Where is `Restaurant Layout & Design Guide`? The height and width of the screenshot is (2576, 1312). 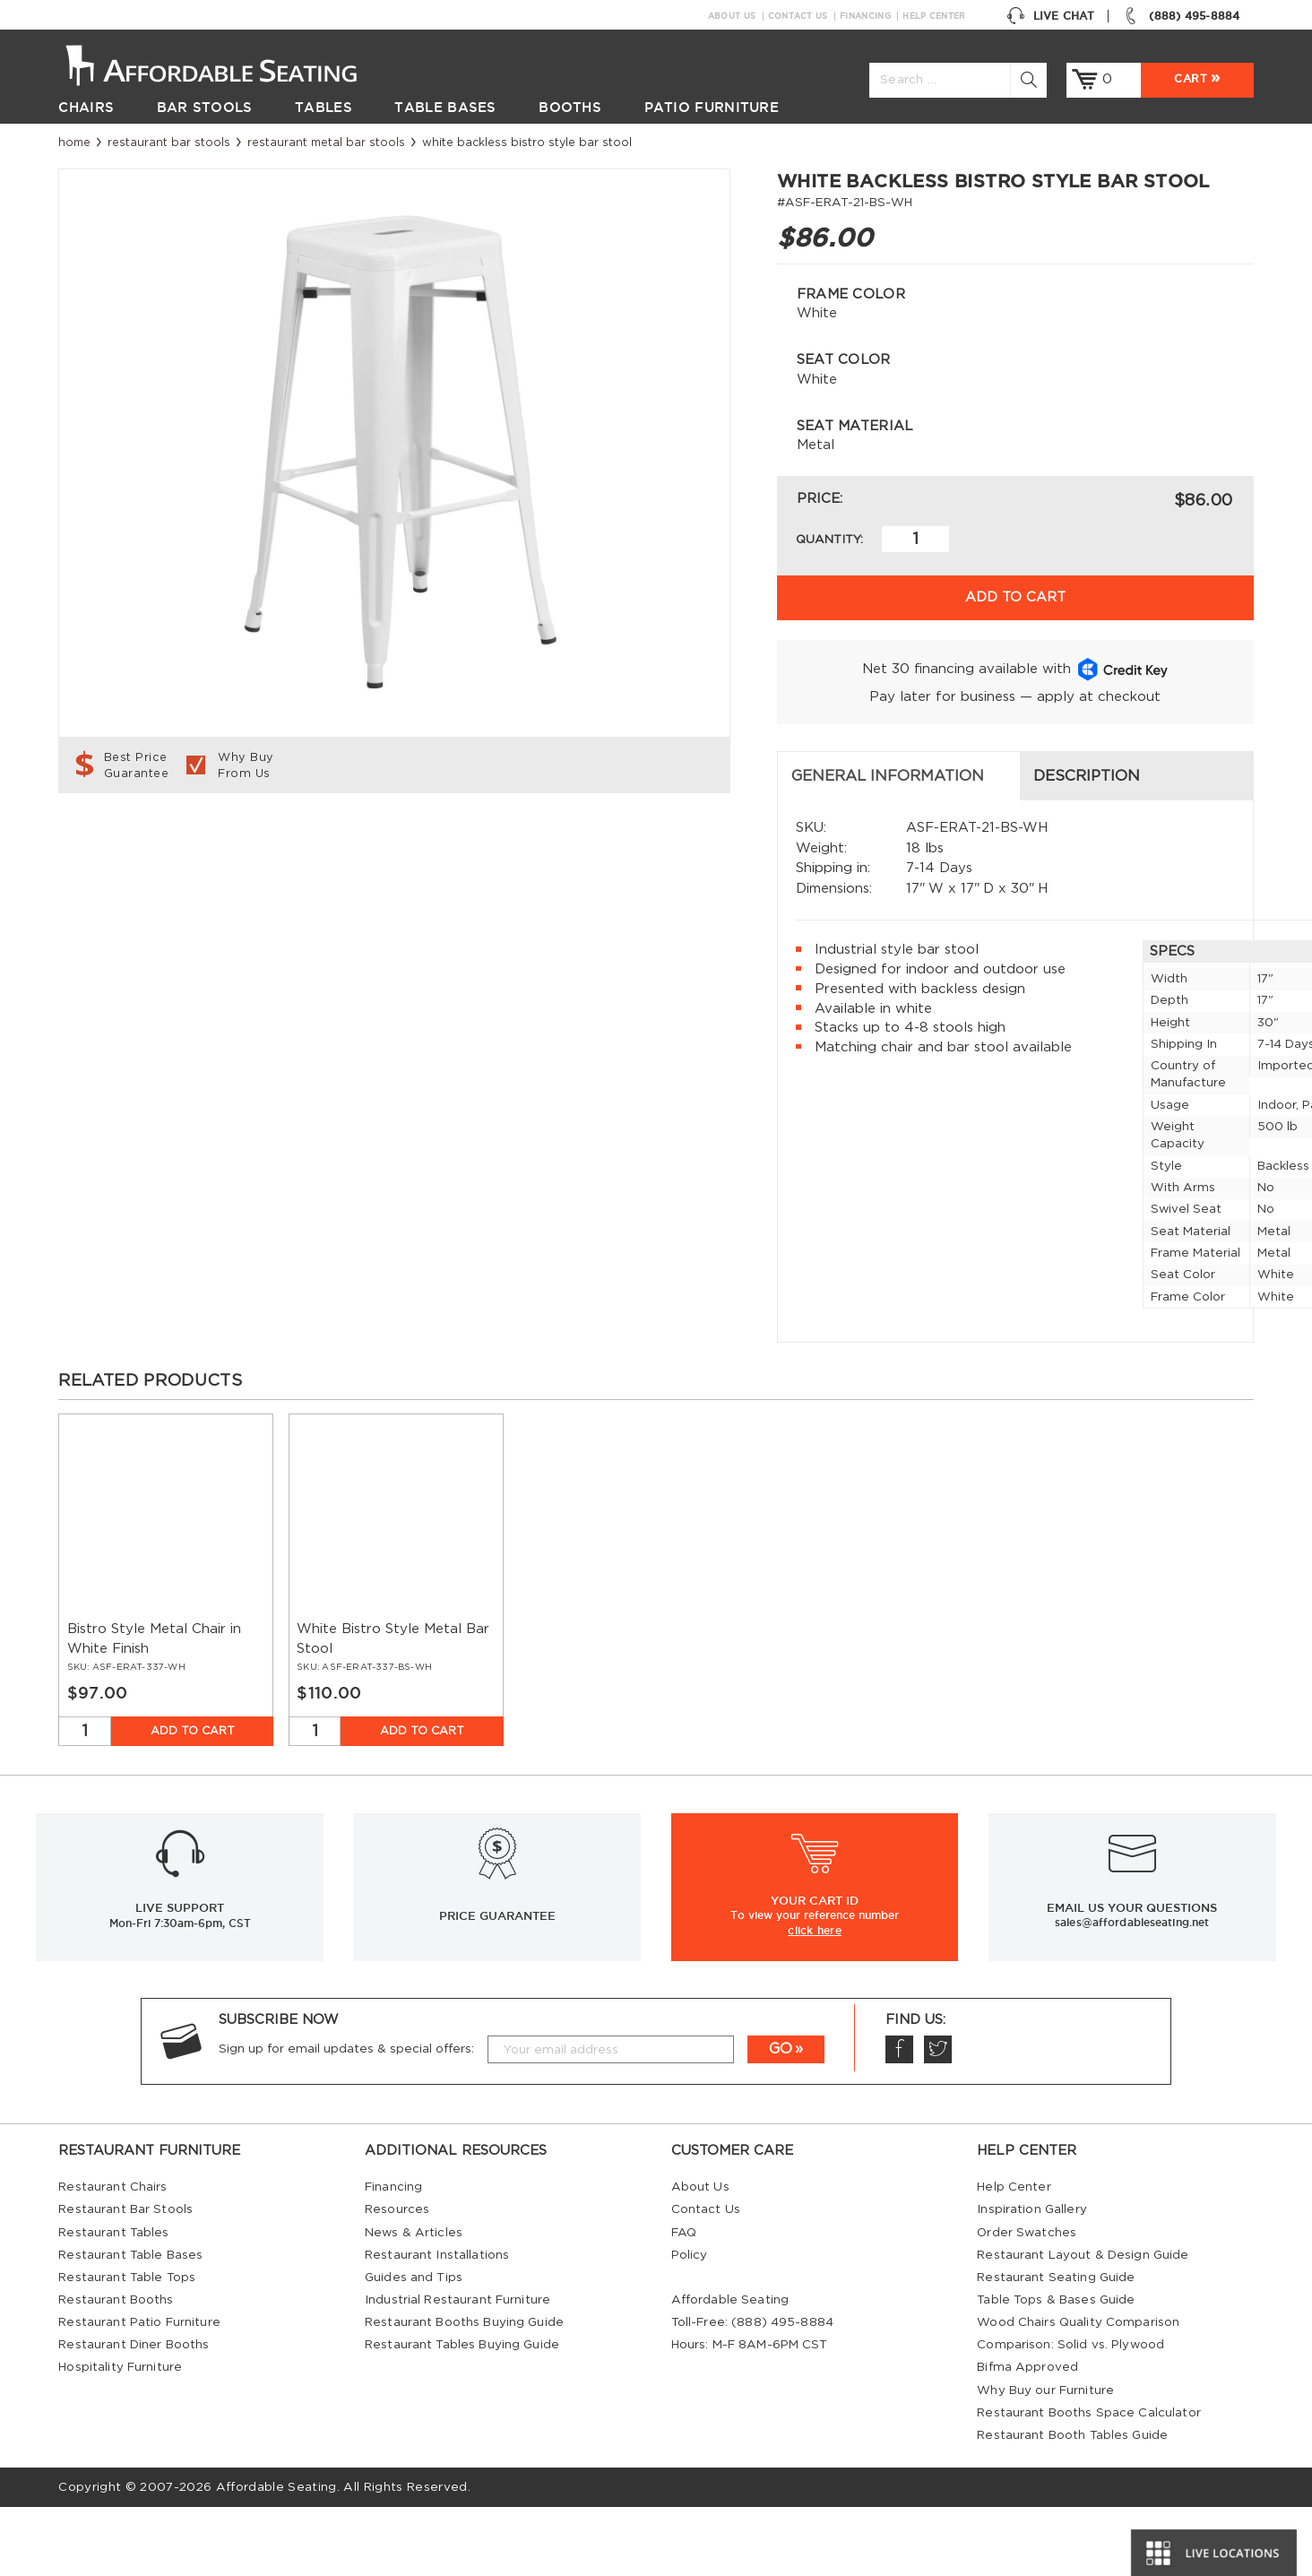 Restaurant Layout & Design Guide is located at coordinates (1082, 2324).